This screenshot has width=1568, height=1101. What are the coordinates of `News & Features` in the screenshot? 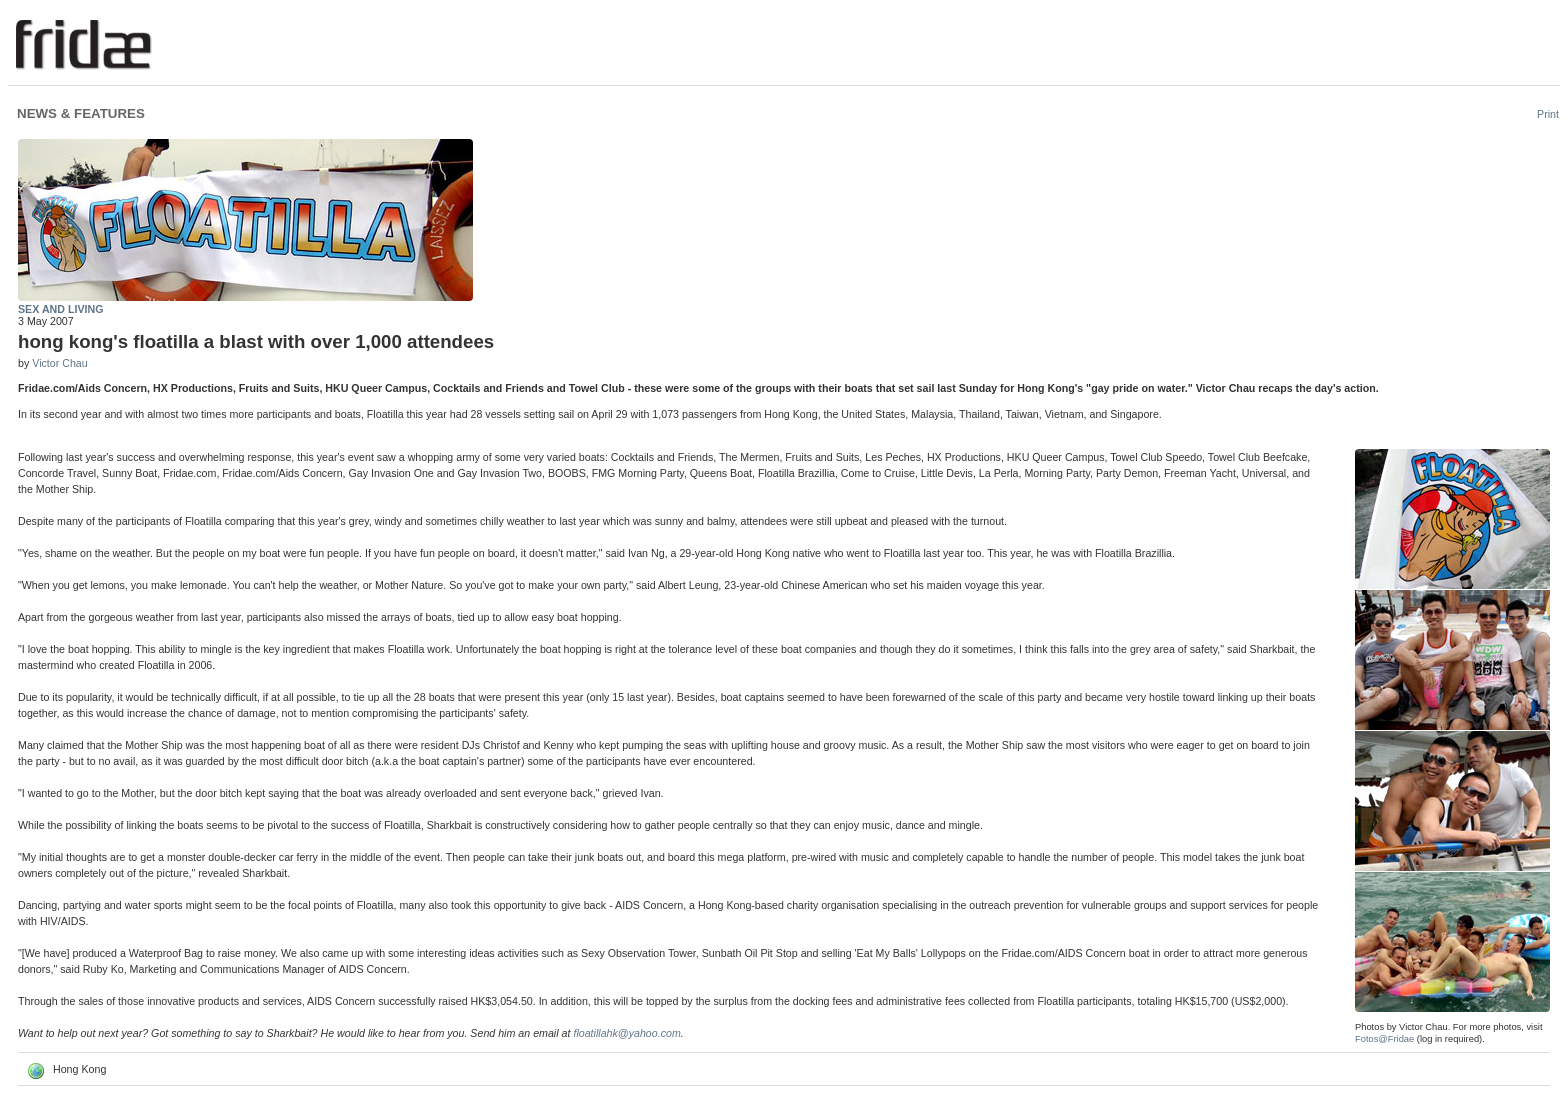 It's located at (81, 113).